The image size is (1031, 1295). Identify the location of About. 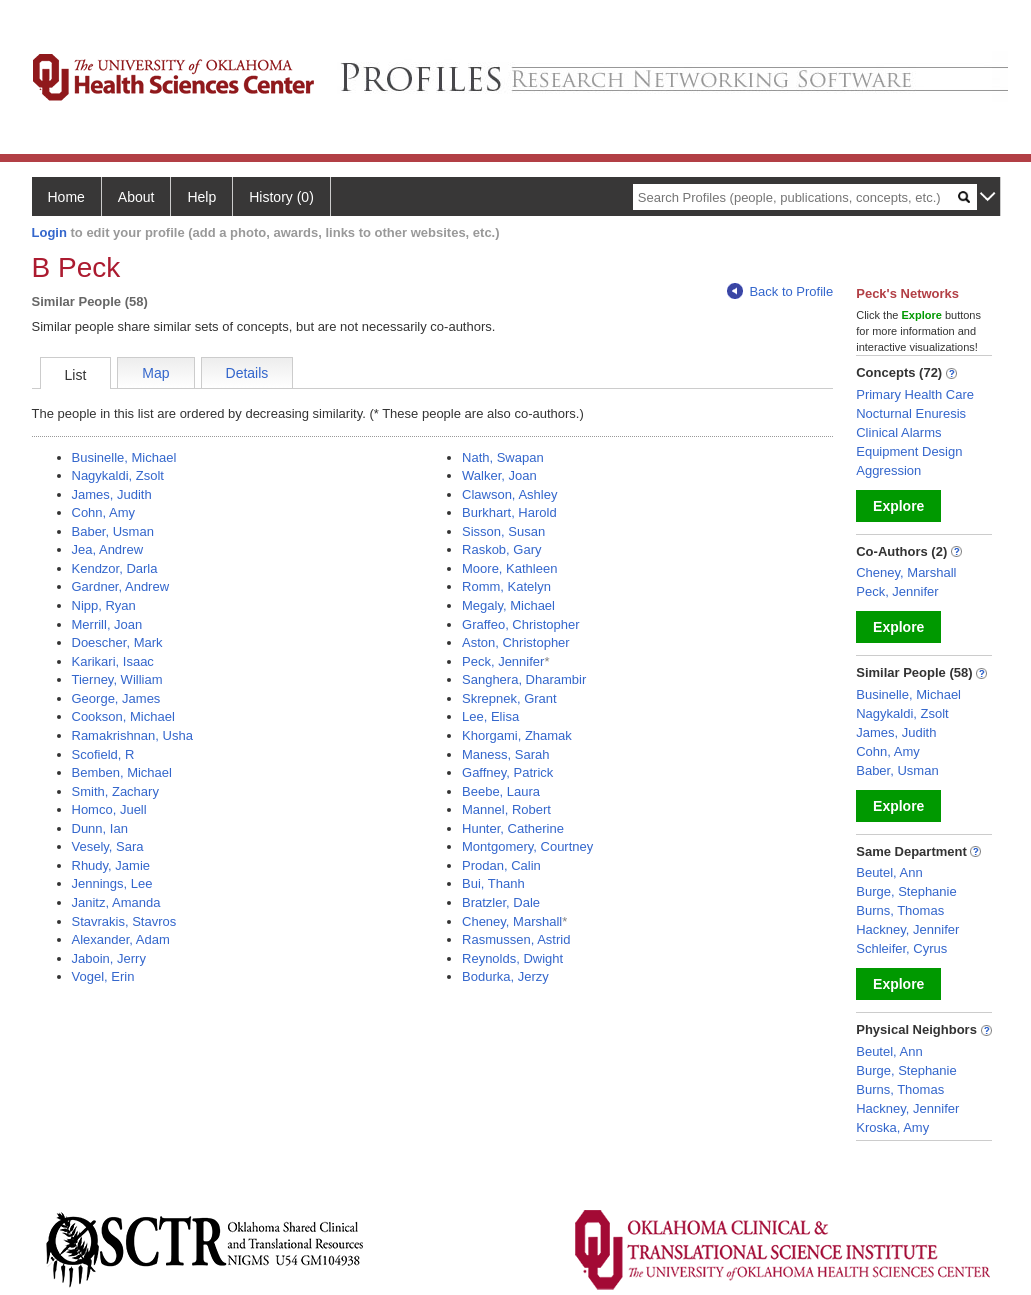
(136, 197).